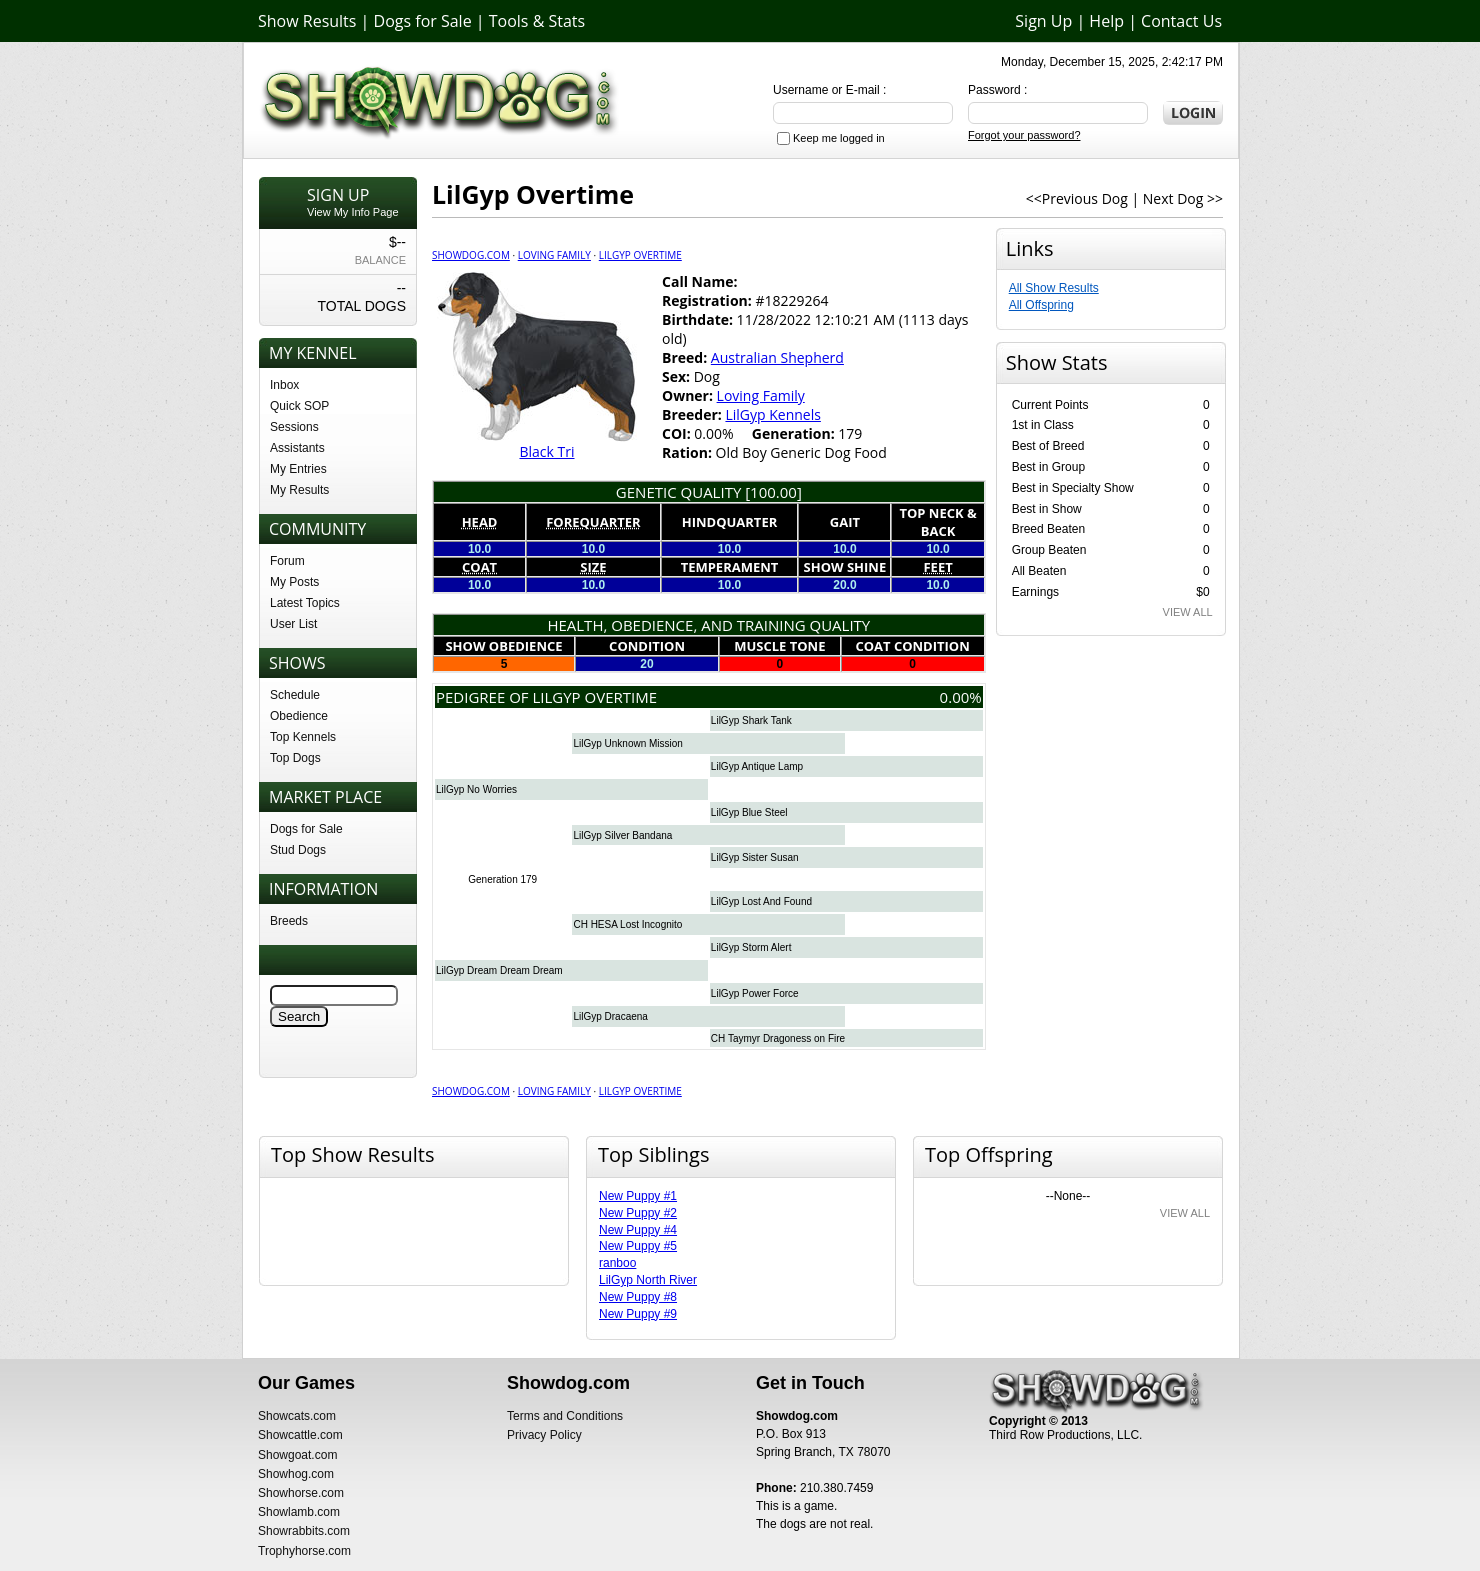 This screenshot has width=1480, height=1571. What do you see at coordinates (777, 357) in the screenshot?
I see `Australian Shepherd` at bounding box center [777, 357].